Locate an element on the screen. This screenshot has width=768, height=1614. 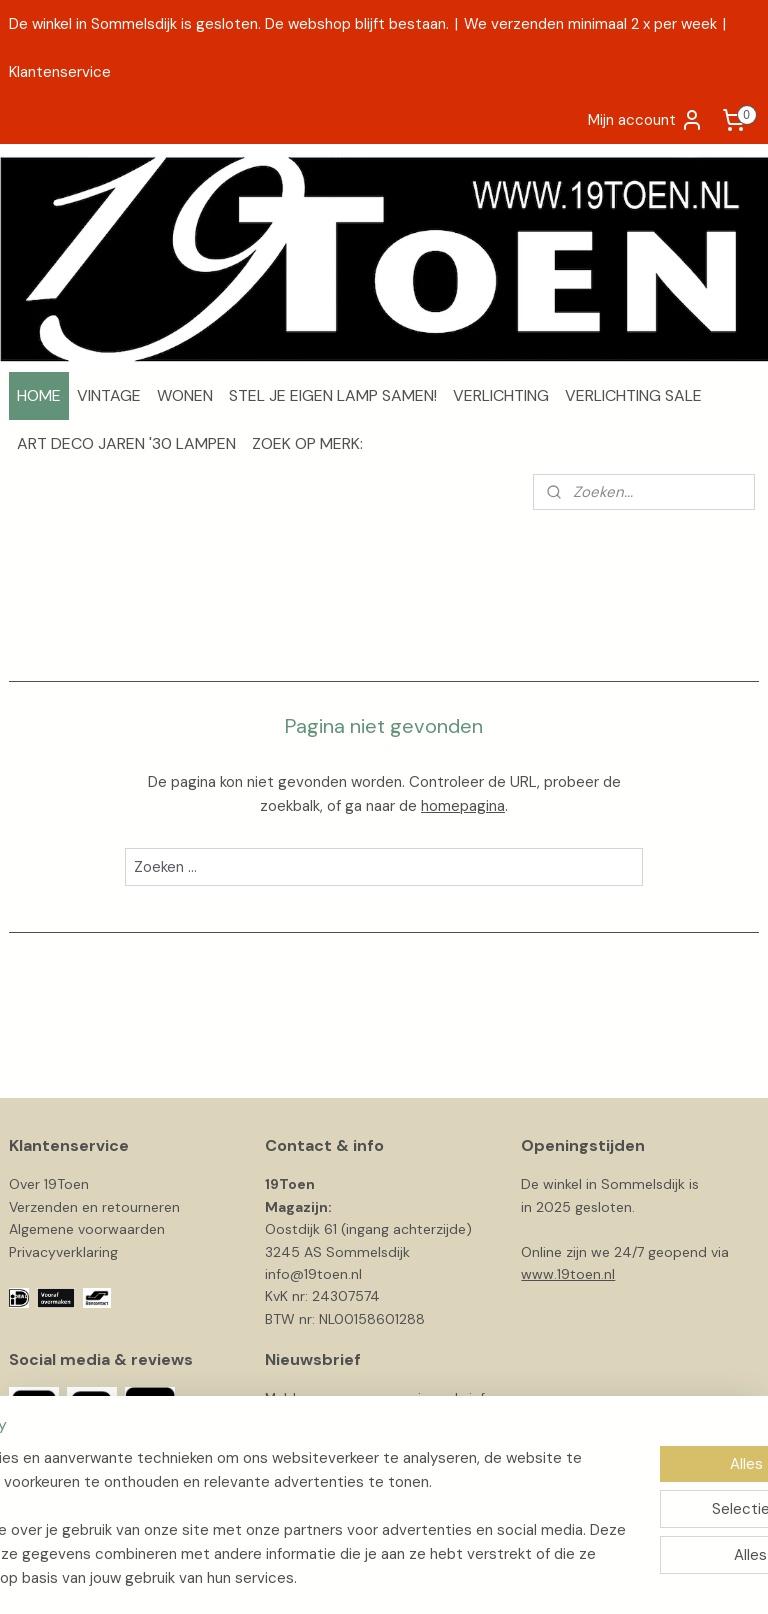
VERLICHTING is located at coordinates (501, 395).